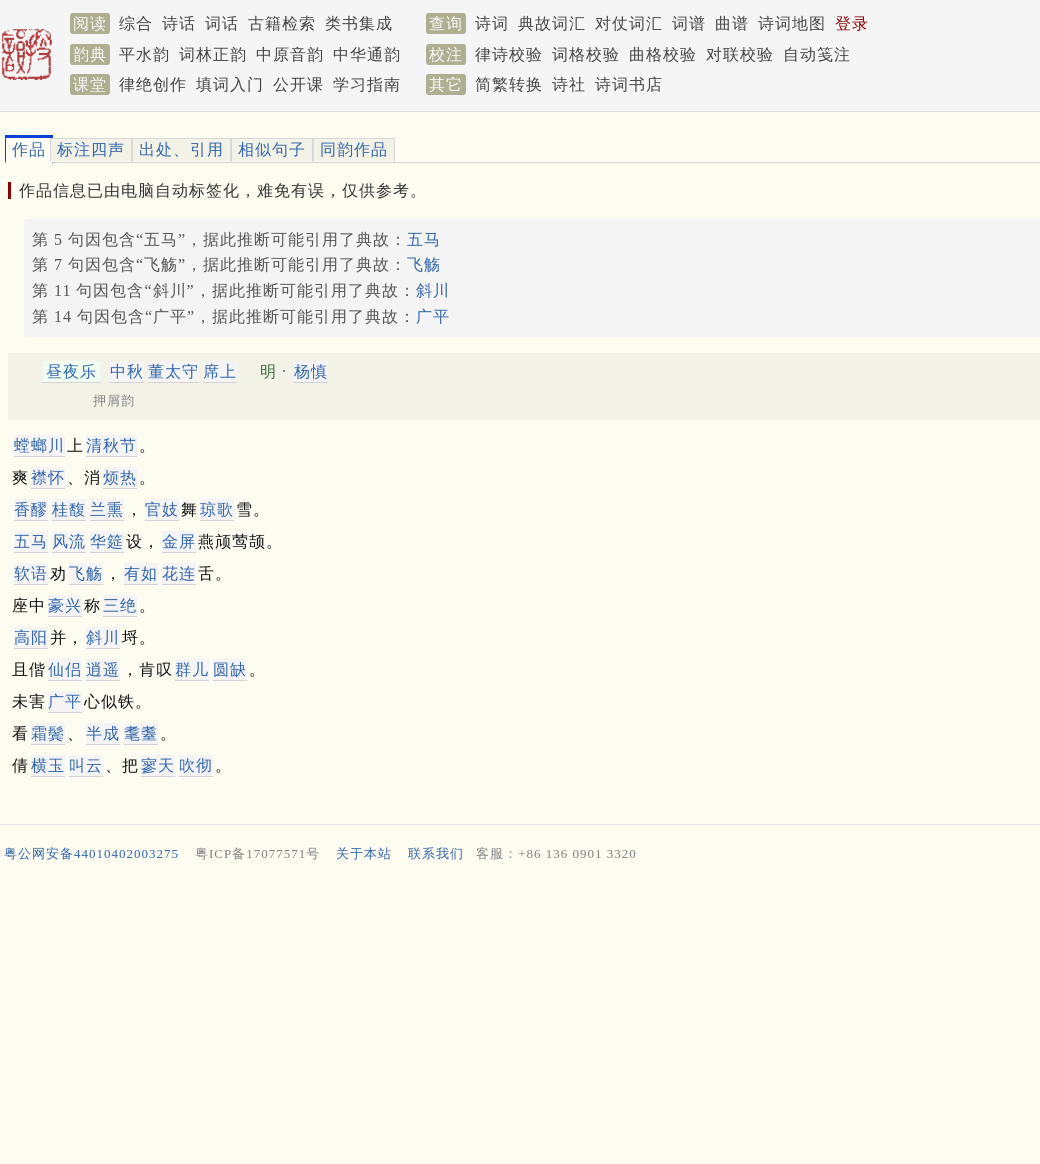  I want to click on 中华通韵, so click(367, 54).